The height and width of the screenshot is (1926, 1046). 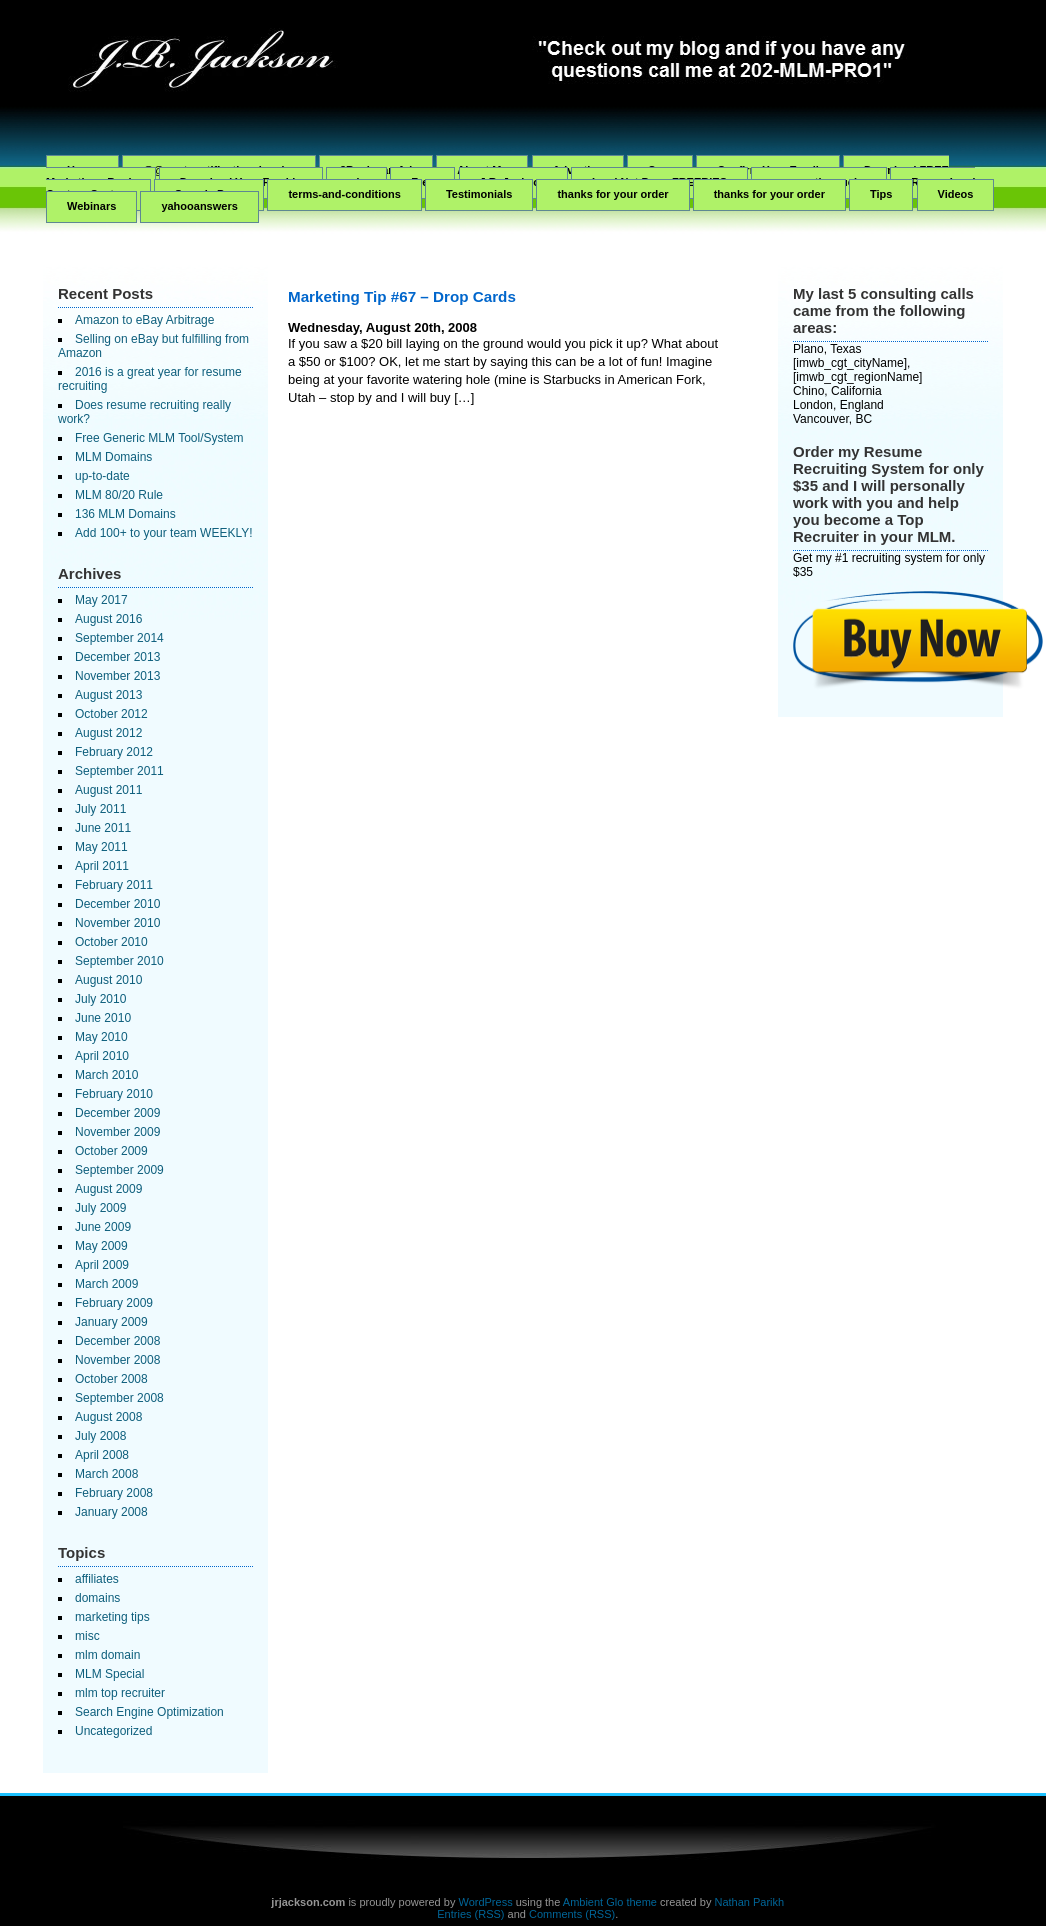 What do you see at coordinates (144, 320) in the screenshot?
I see `Amazon to eBay Arbitrage` at bounding box center [144, 320].